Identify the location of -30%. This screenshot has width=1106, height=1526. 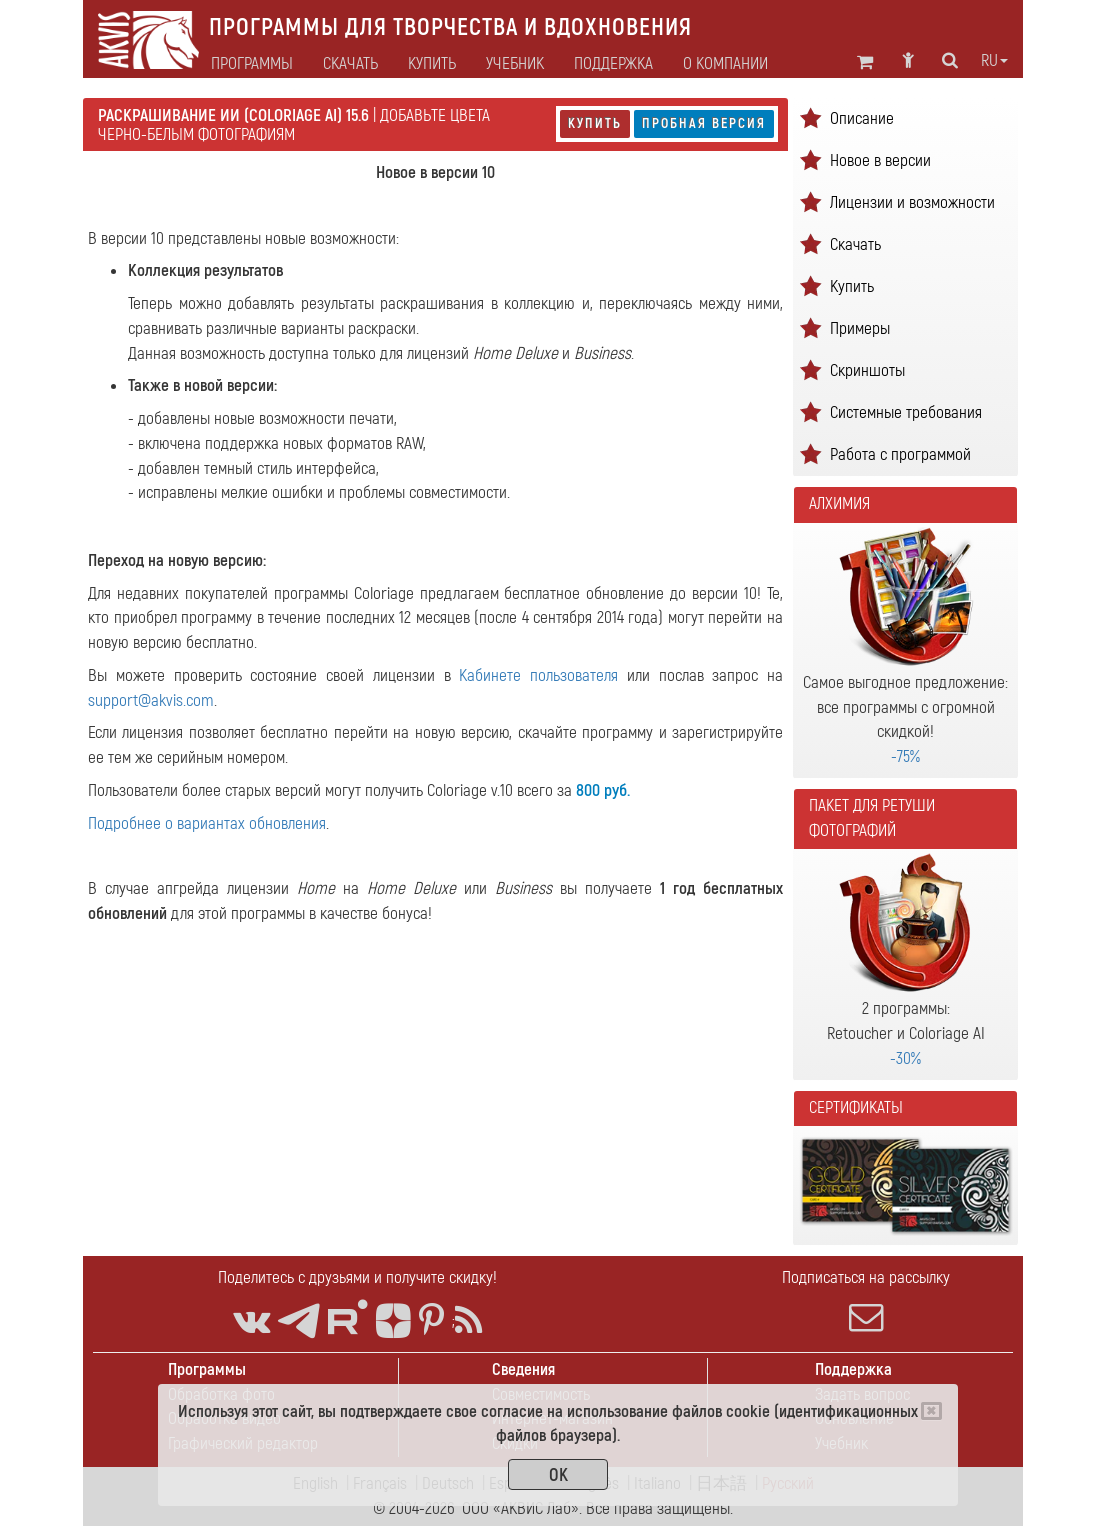
(905, 1058).